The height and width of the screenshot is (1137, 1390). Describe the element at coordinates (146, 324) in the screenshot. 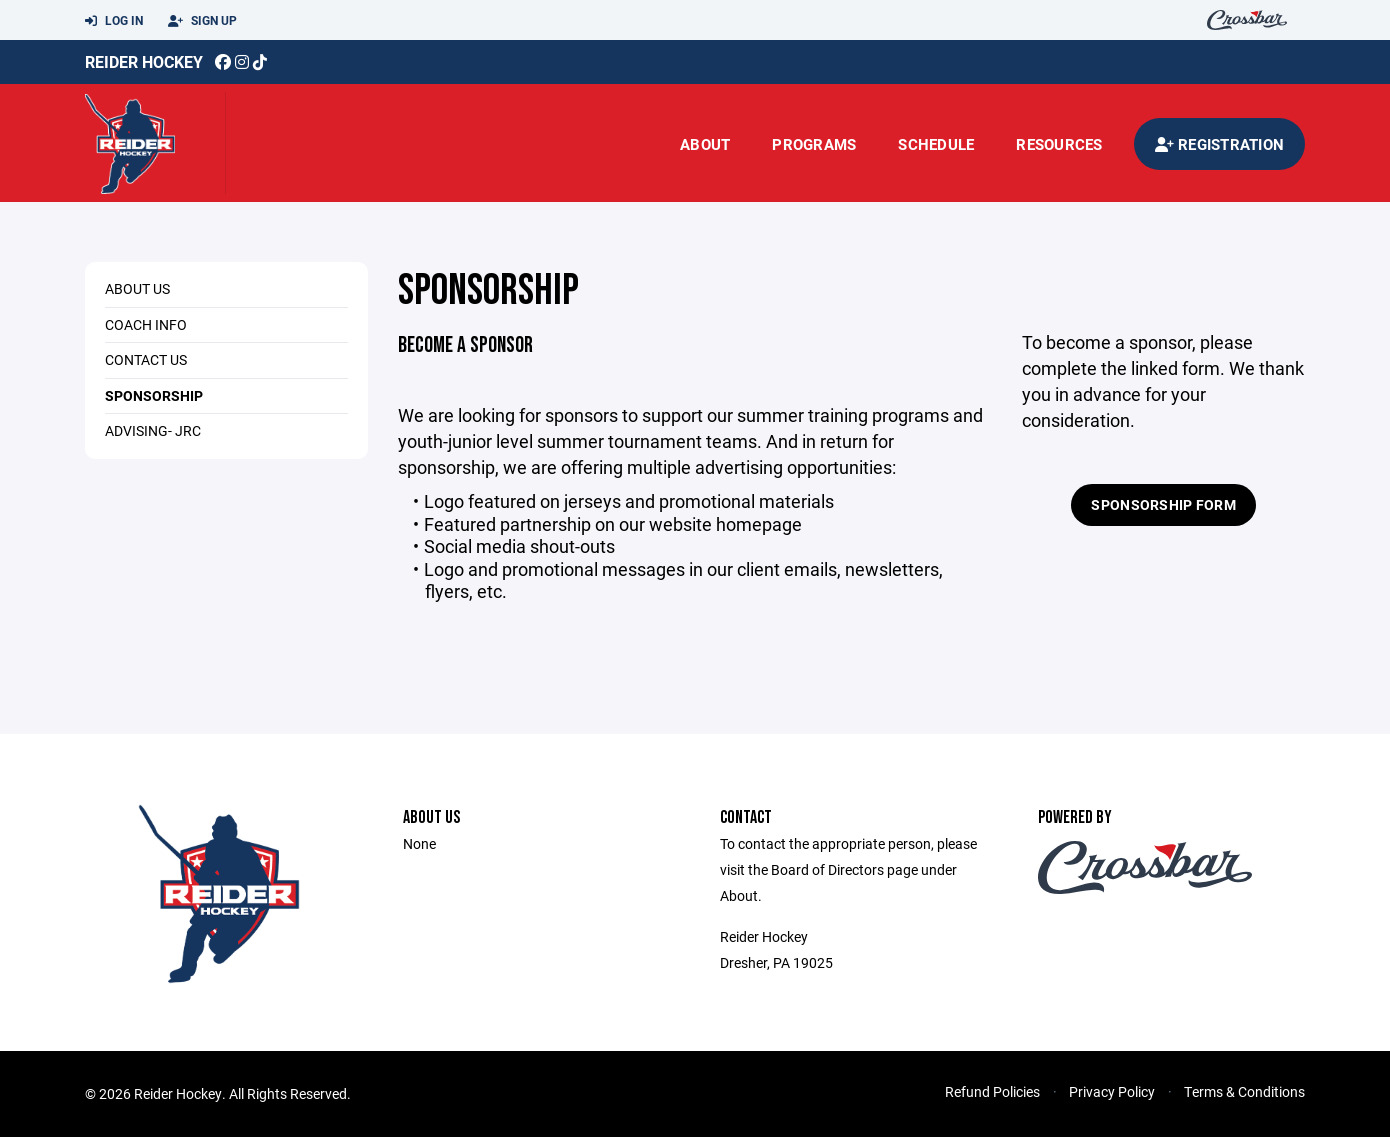

I see `Coach Info` at that location.